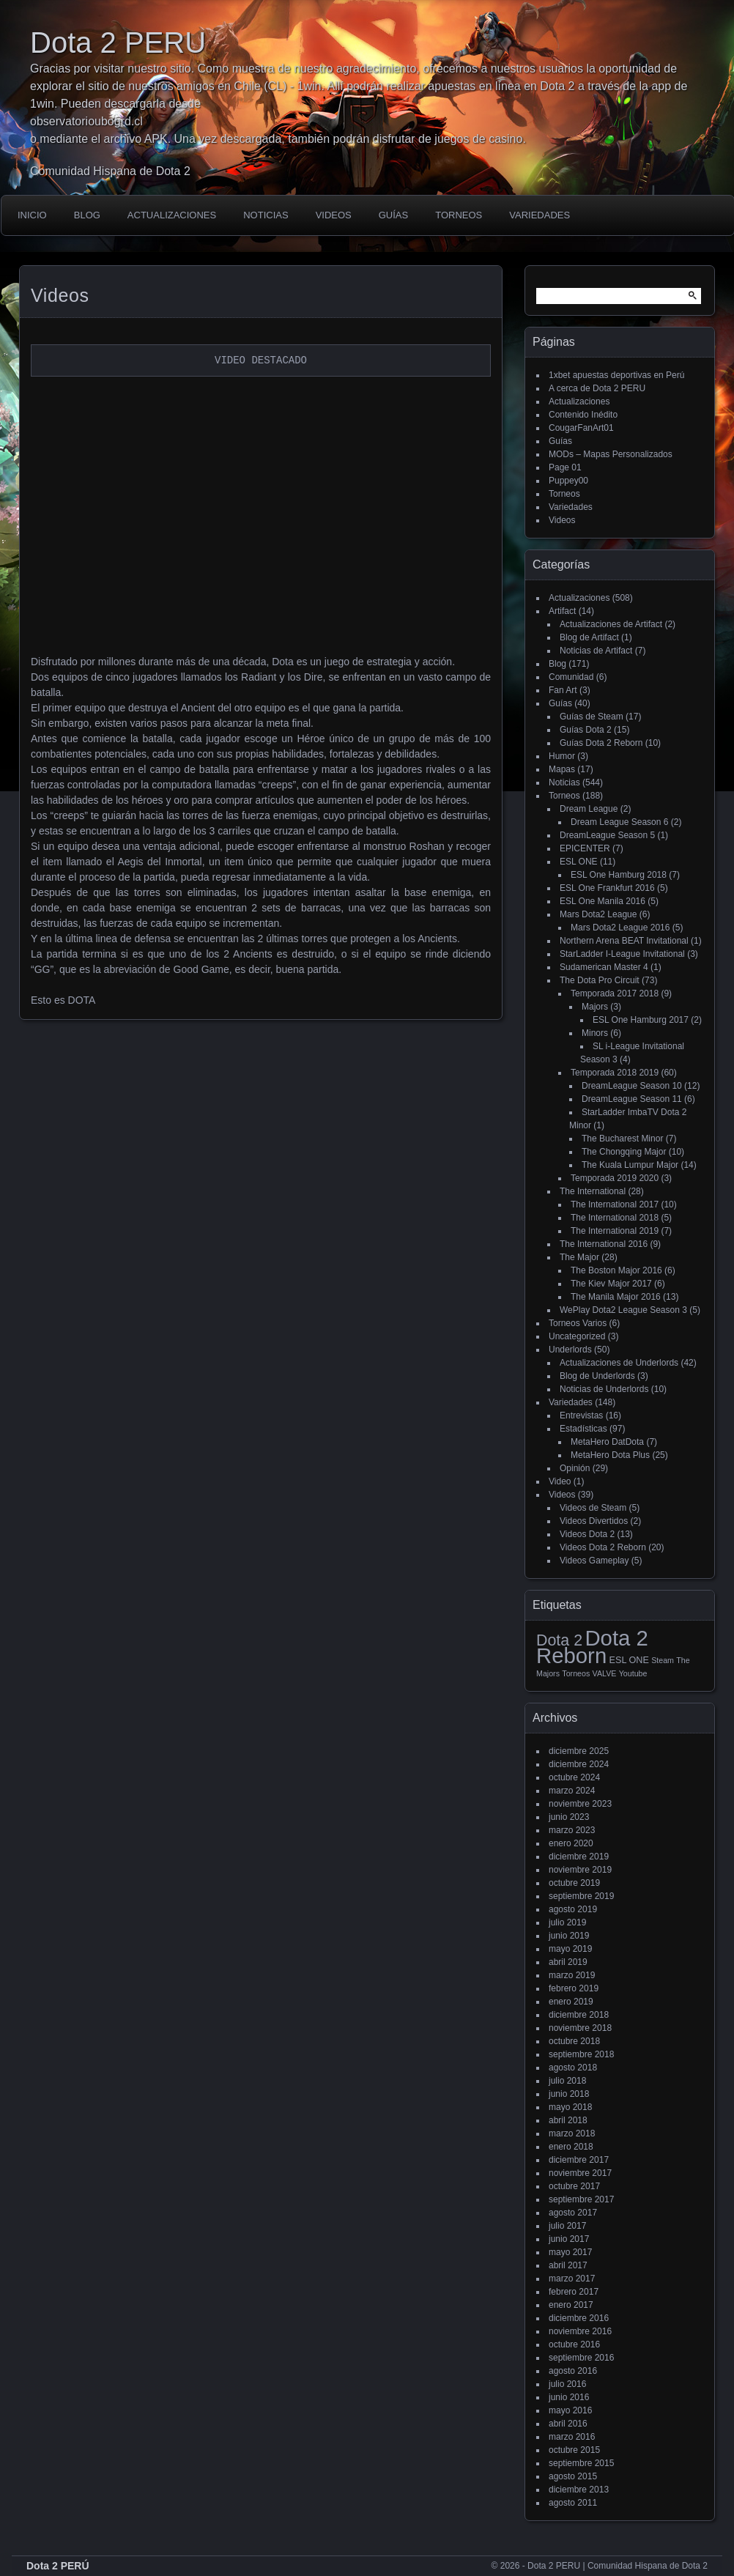 This screenshot has height=2576, width=734. What do you see at coordinates (593, 1508) in the screenshot?
I see `Videos de Steam` at bounding box center [593, 1508].